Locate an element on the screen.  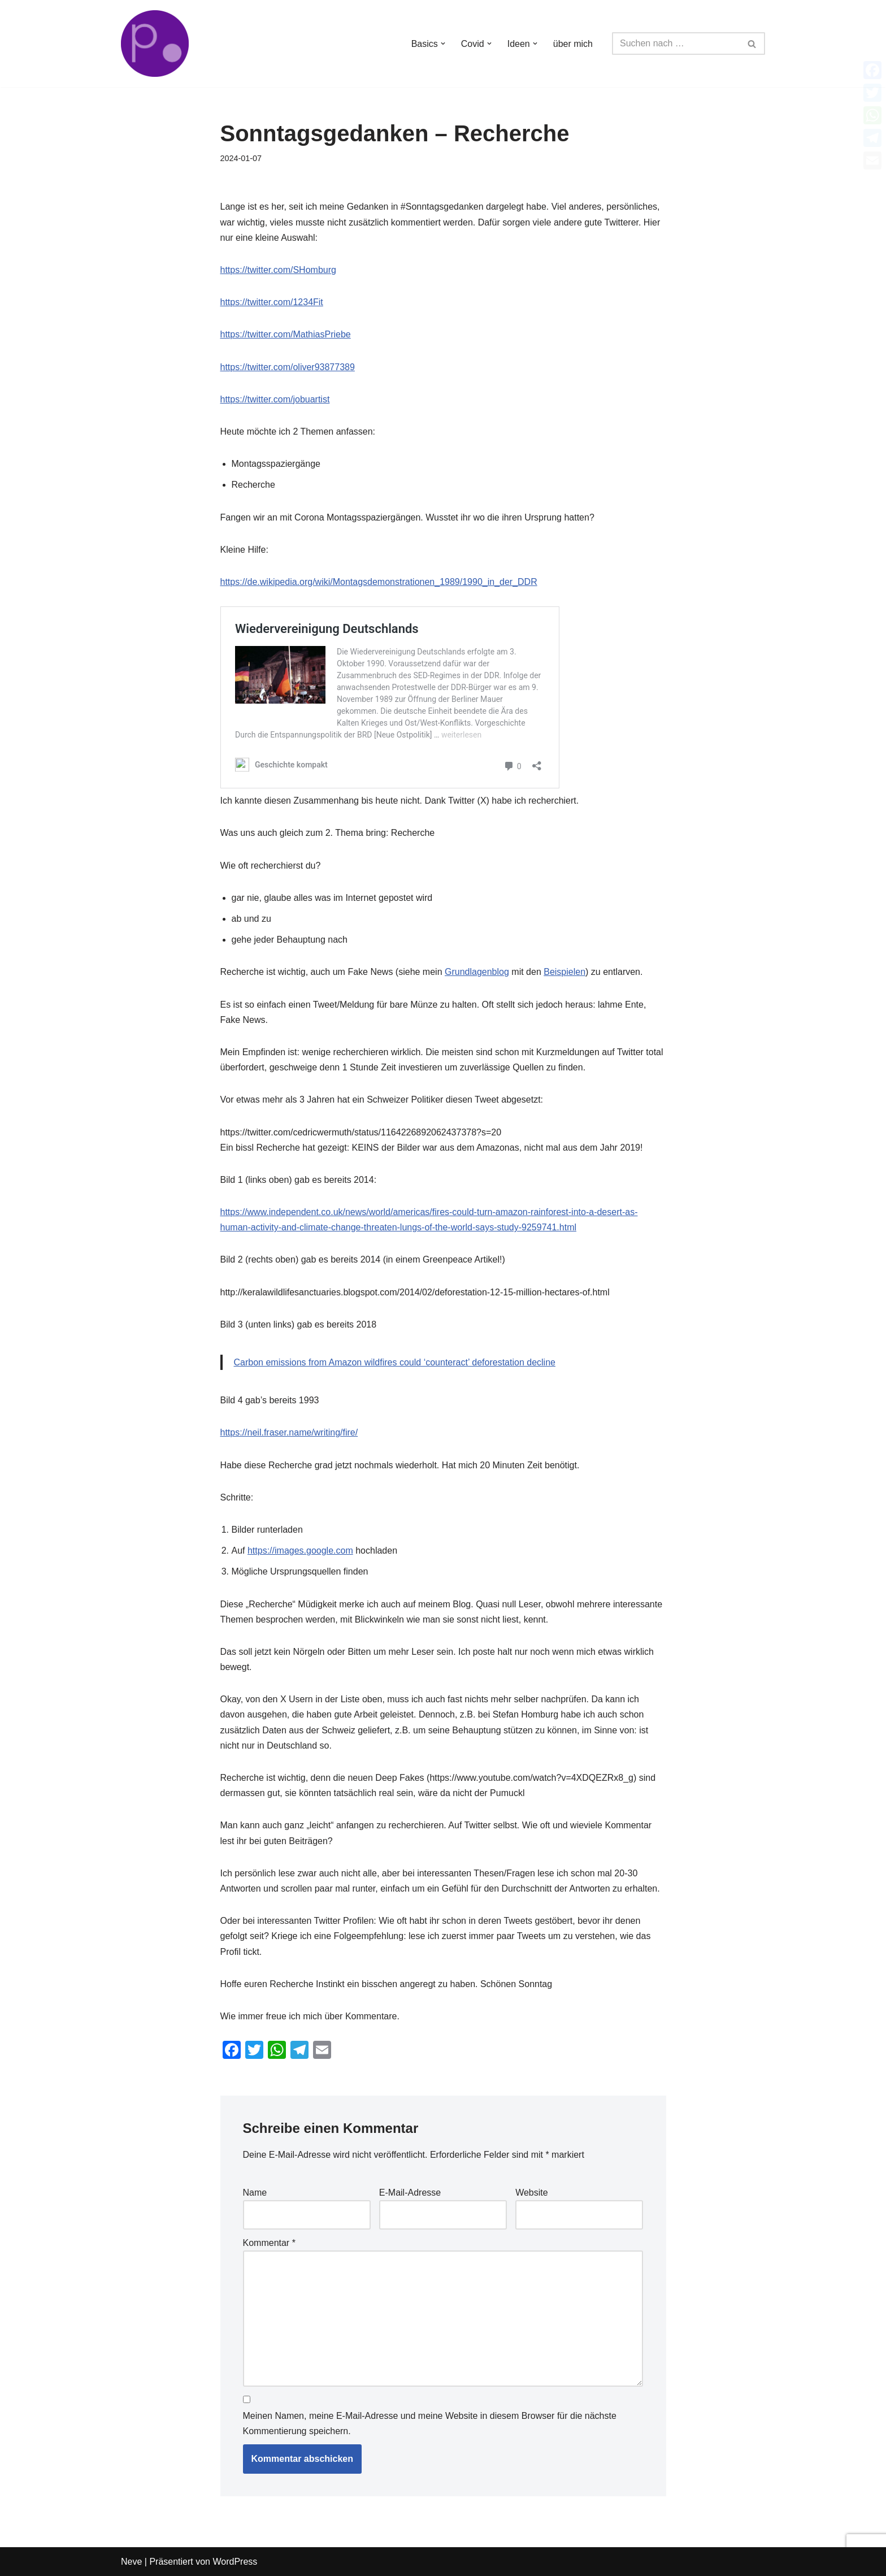
Neve is located at coordinates (131, 2561).